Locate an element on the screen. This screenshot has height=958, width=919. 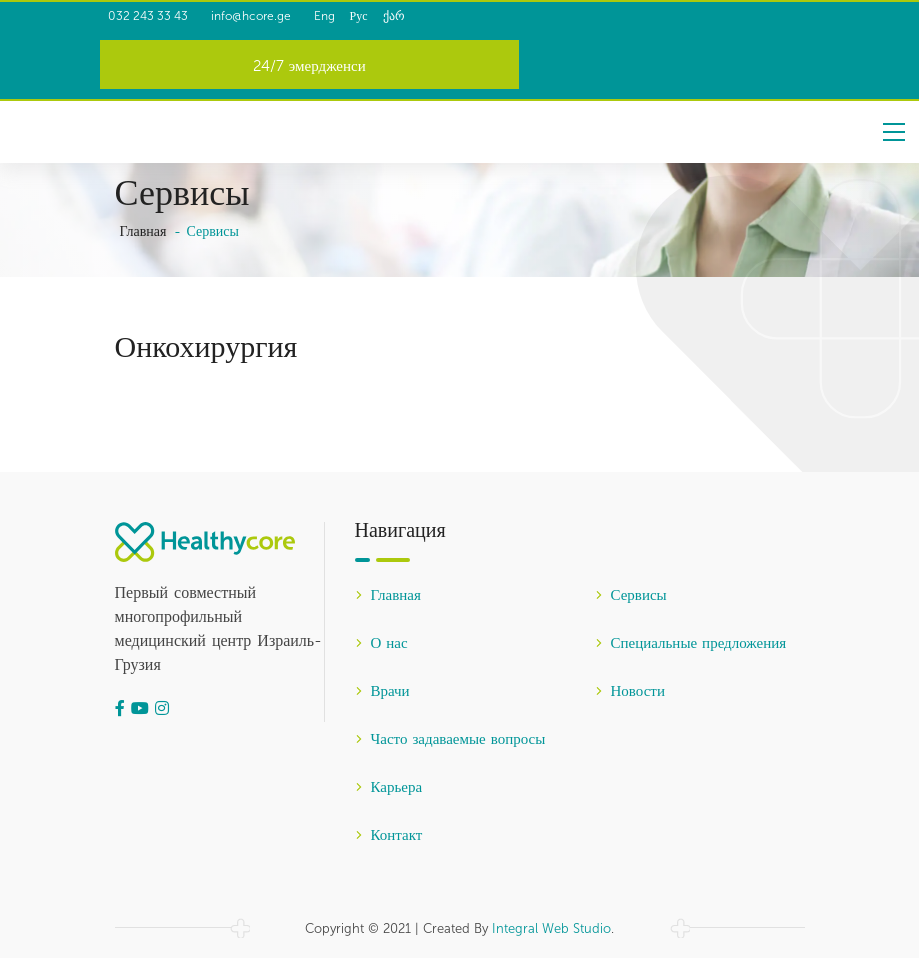
Врачи is located at coordinates (382, 692).